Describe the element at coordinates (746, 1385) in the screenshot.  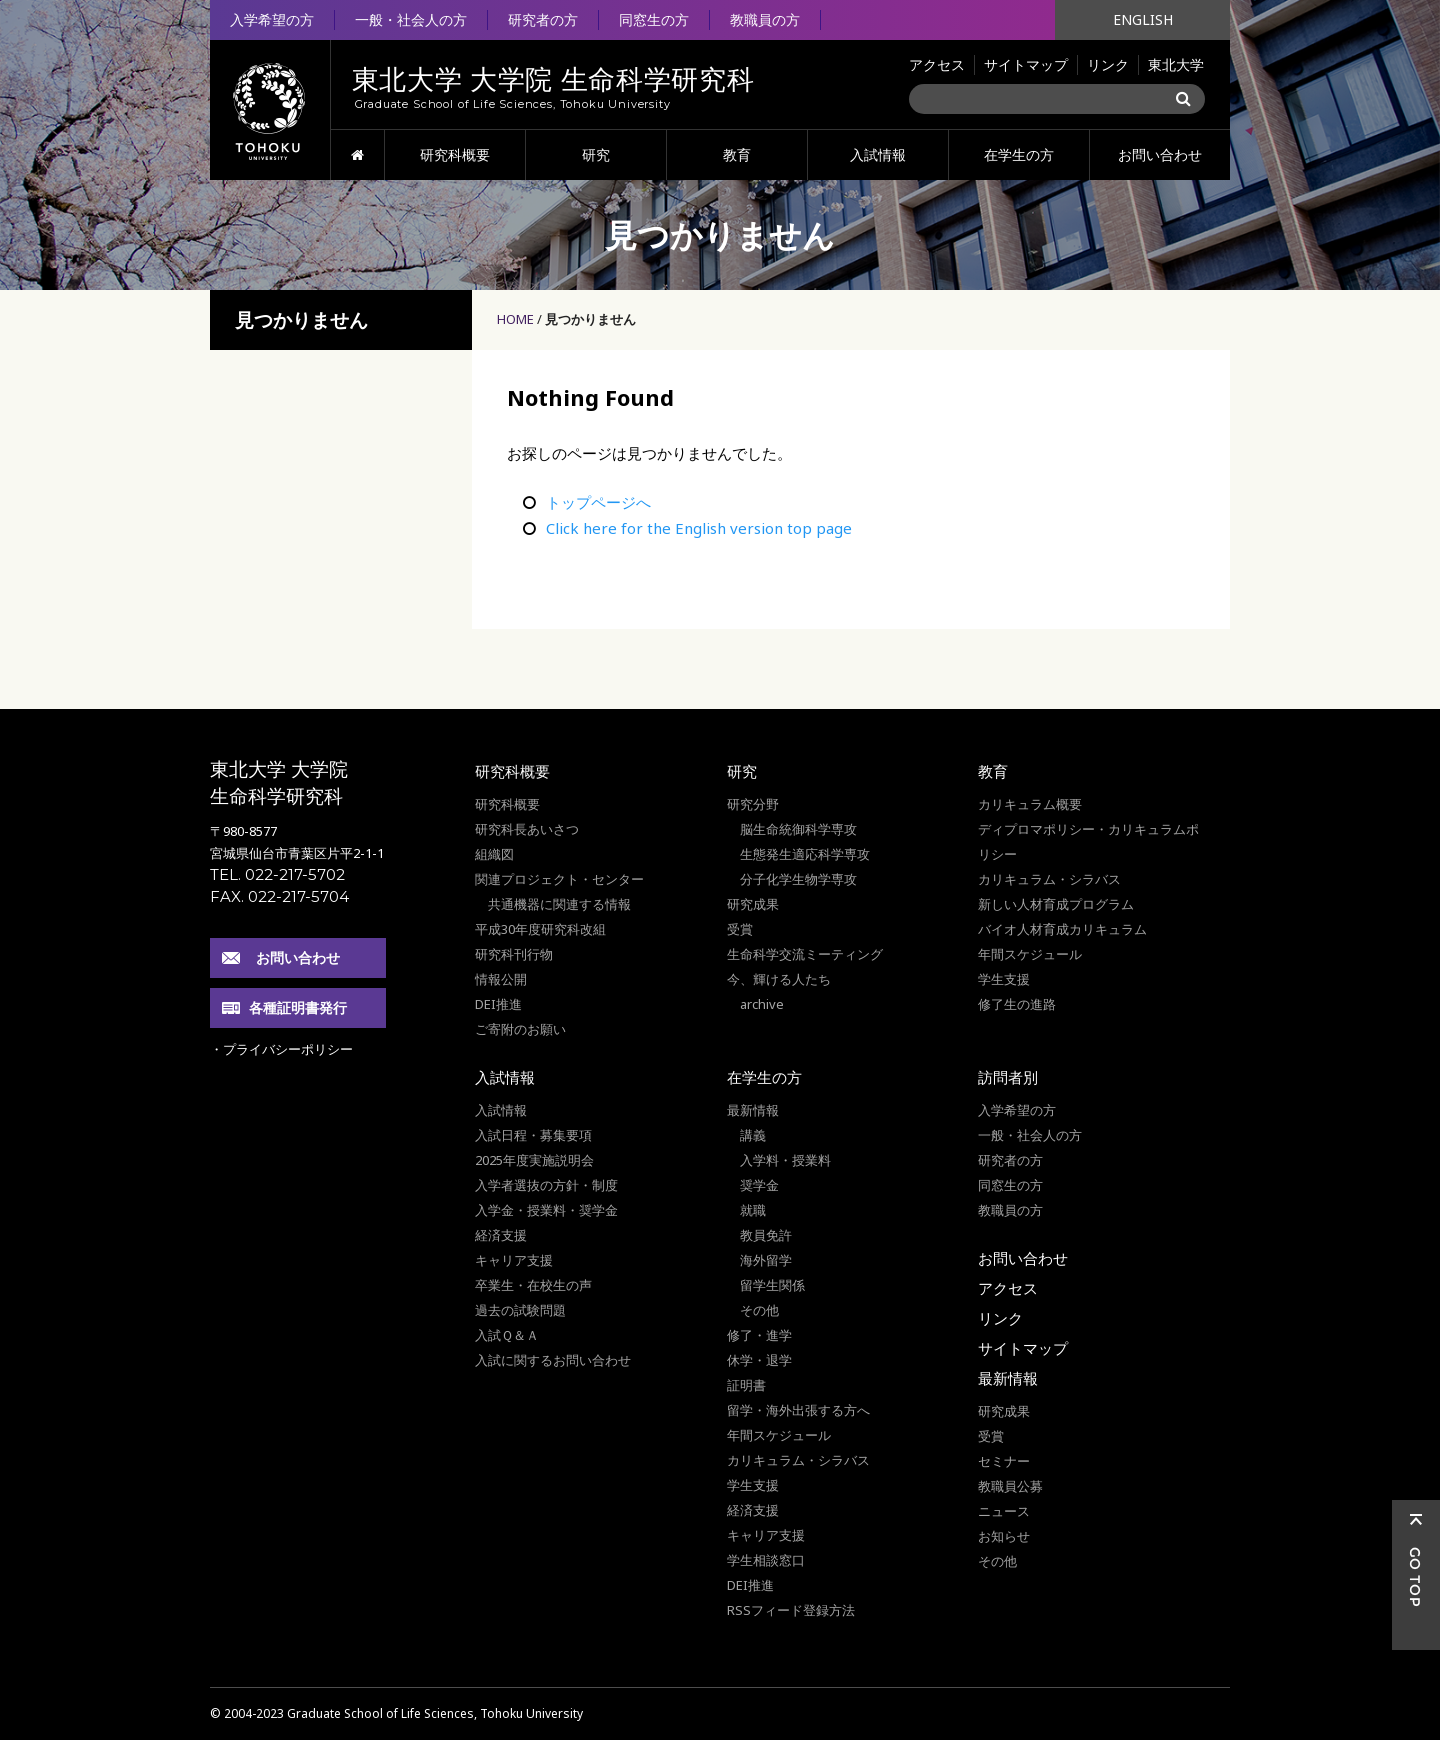
I see `証明書` at that location.